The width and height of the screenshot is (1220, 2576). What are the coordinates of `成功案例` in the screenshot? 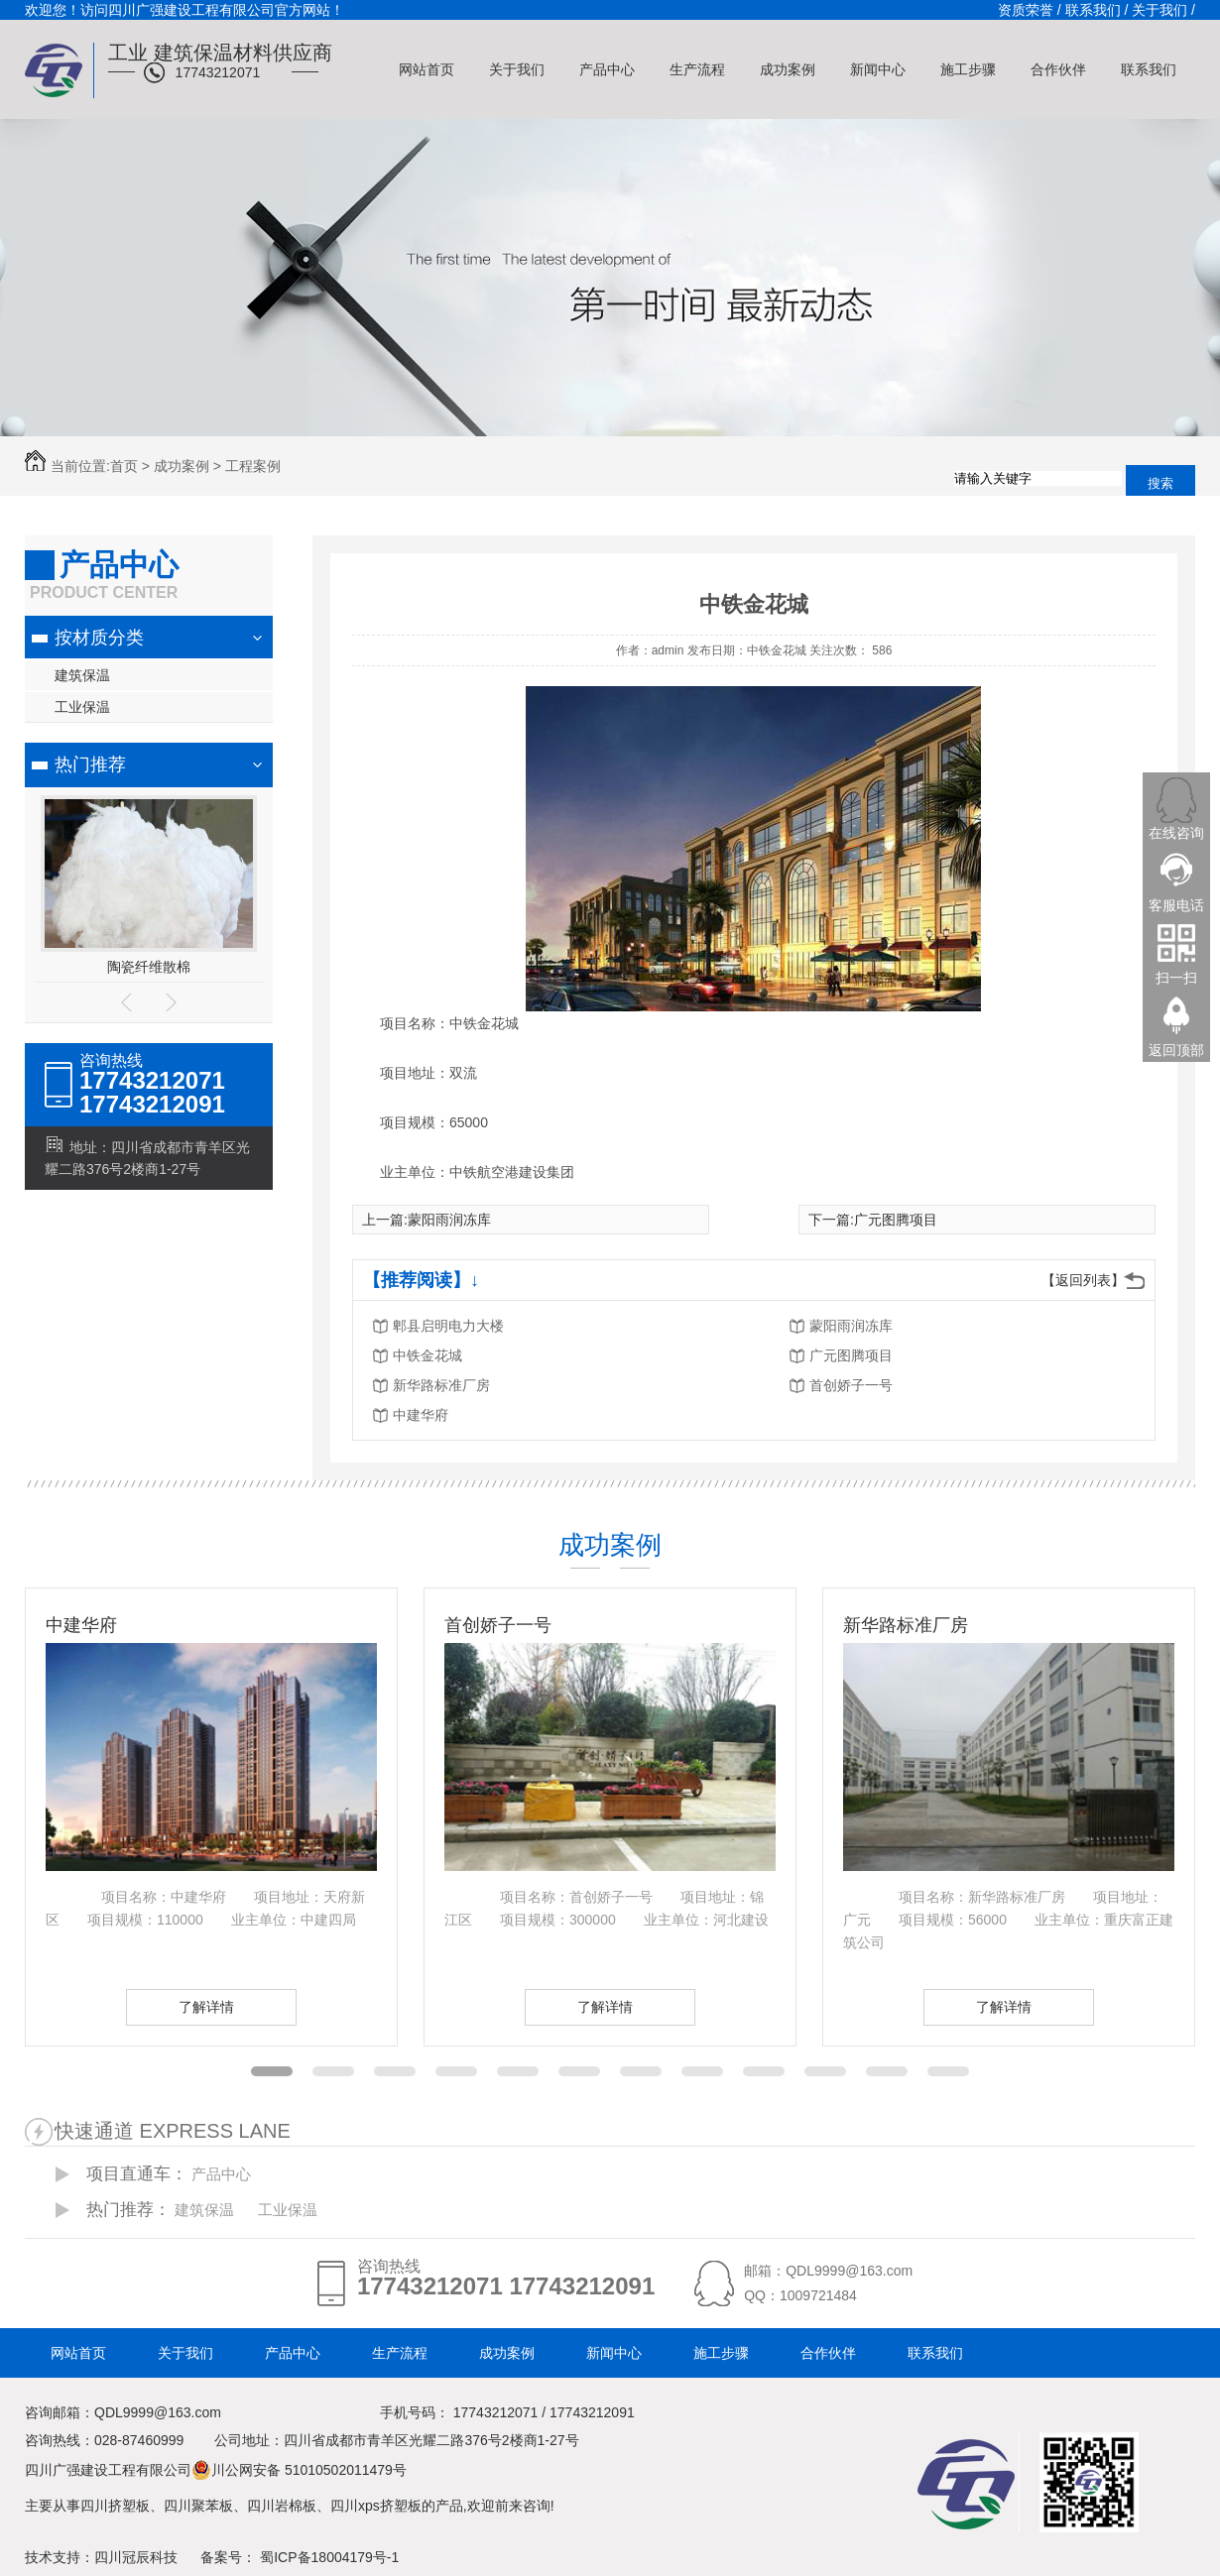 It's located at (787, 69).